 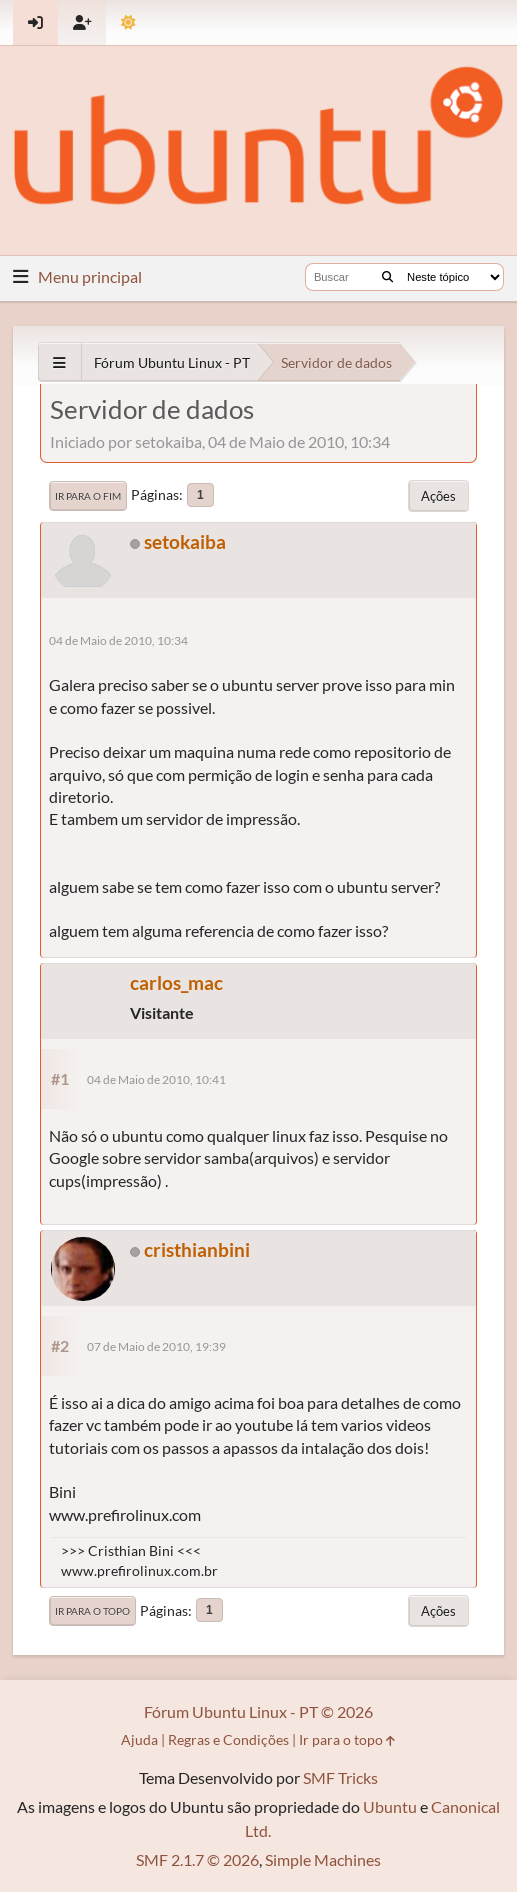 I want to click on 07 de Maio de 2010, 19:39, so click(x=156, y=1346).